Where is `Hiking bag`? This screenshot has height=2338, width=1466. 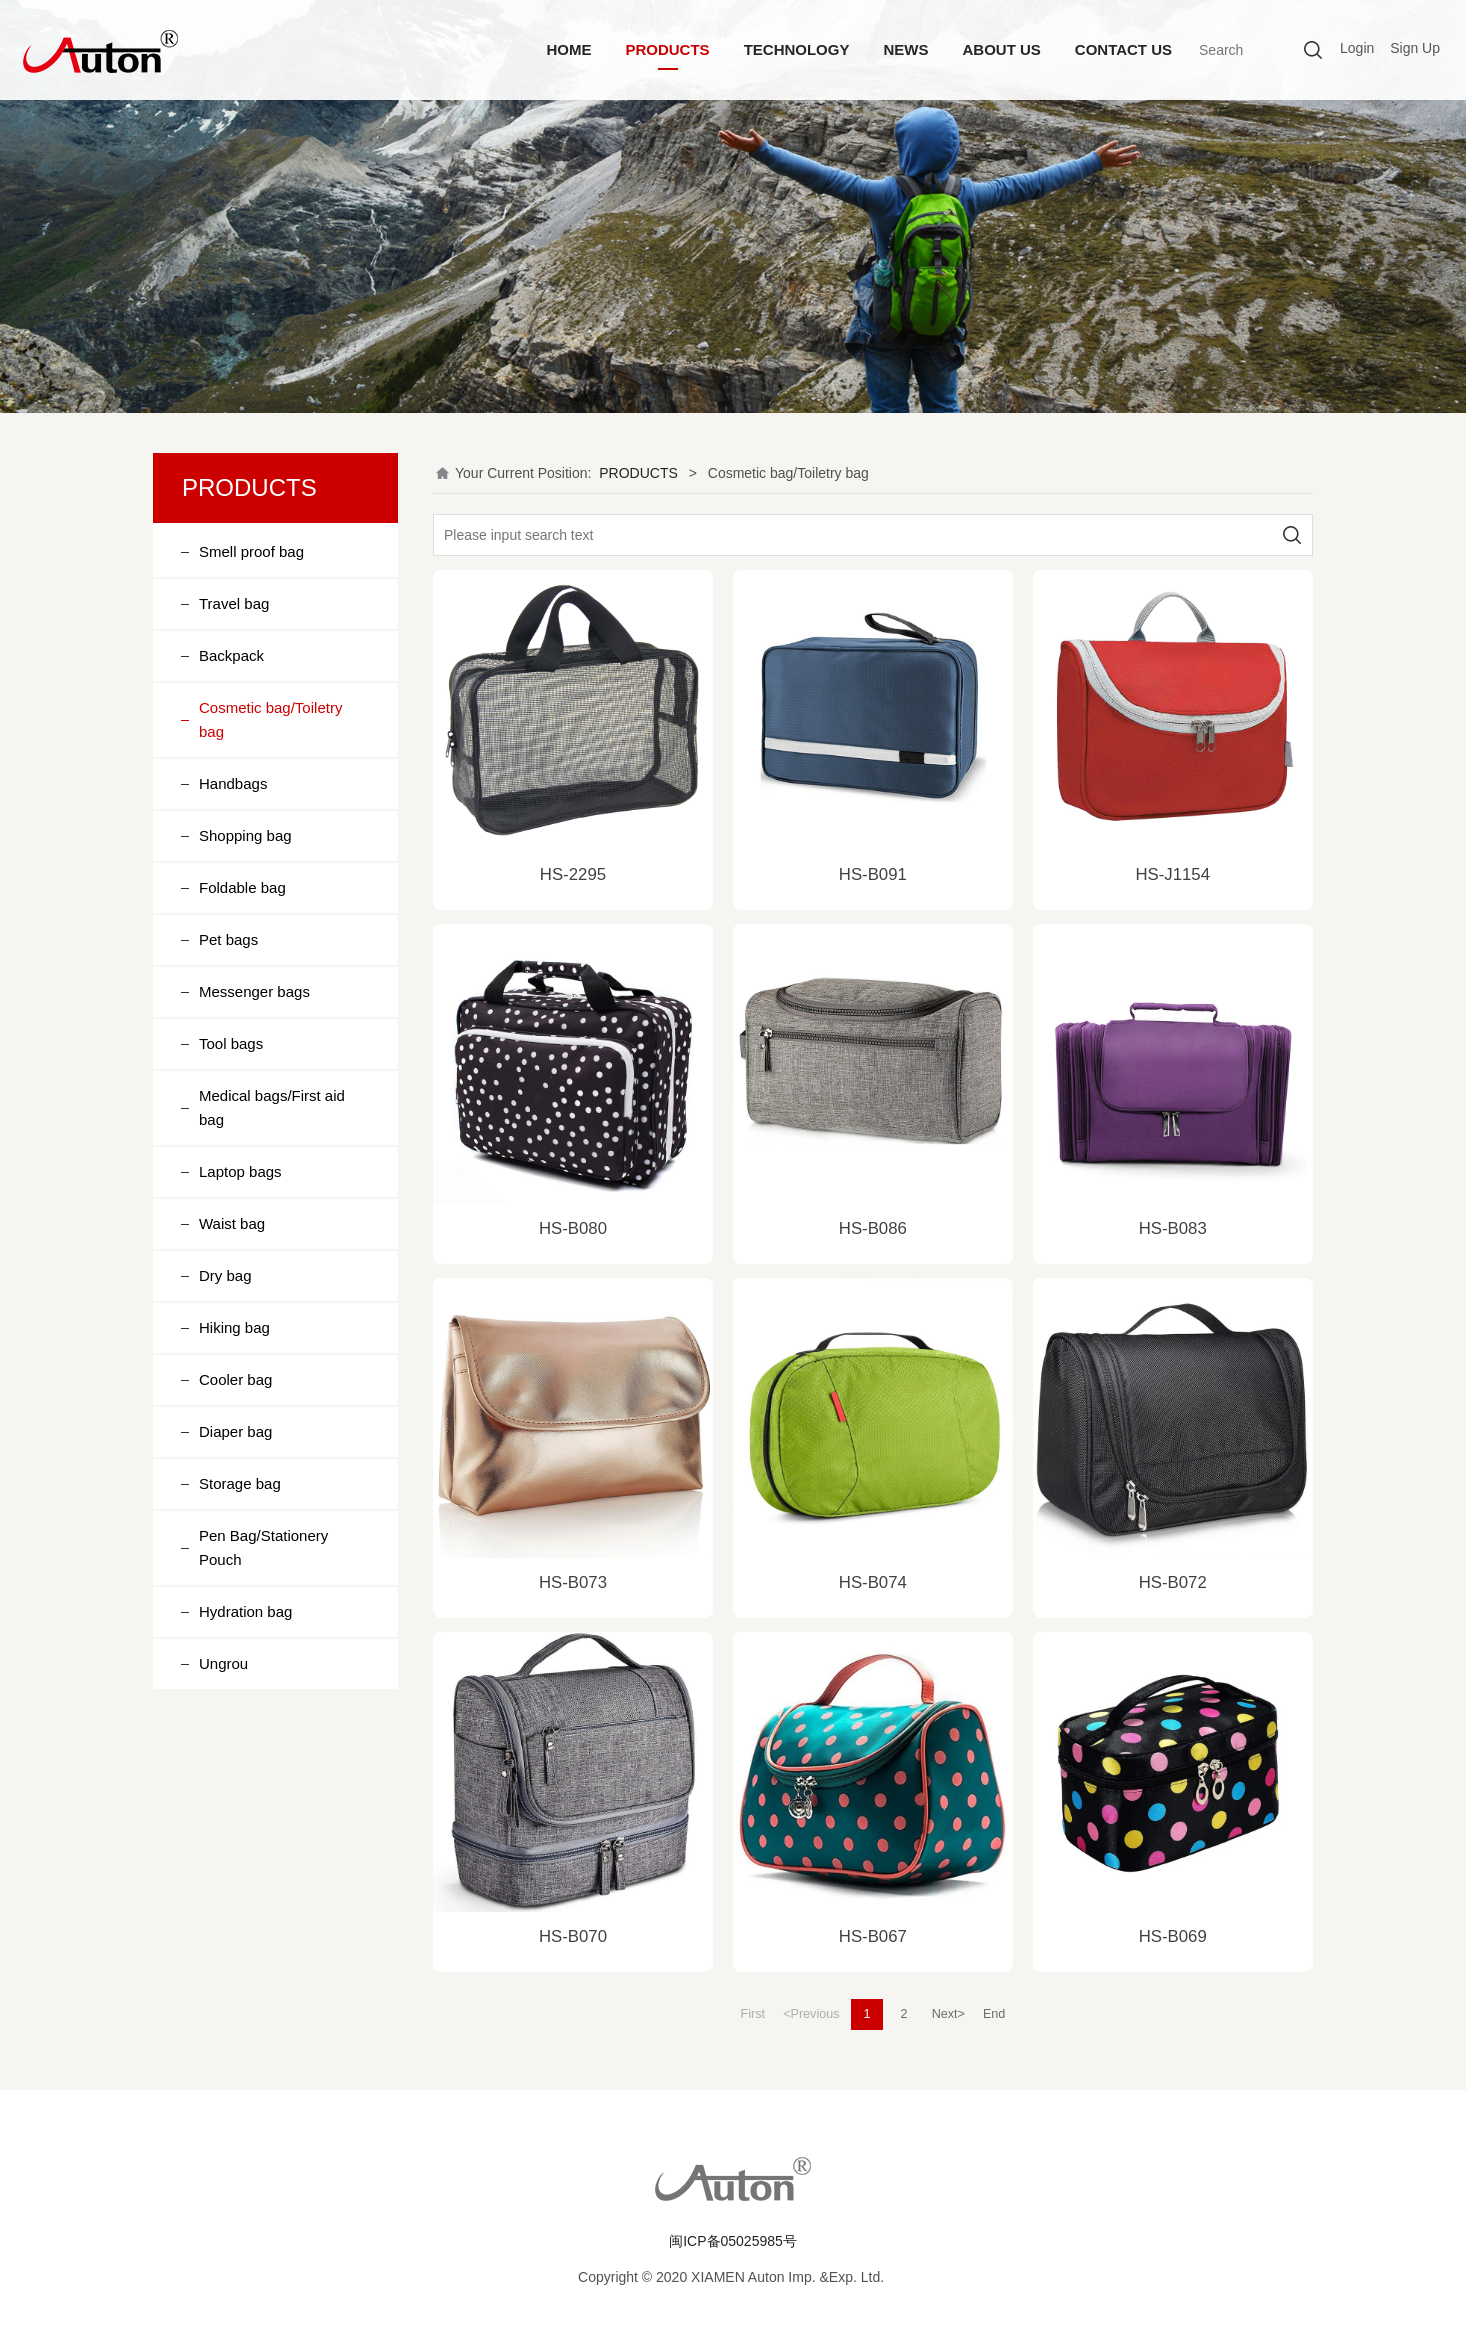
Hiking bag is located at coordinates (234, 1327).